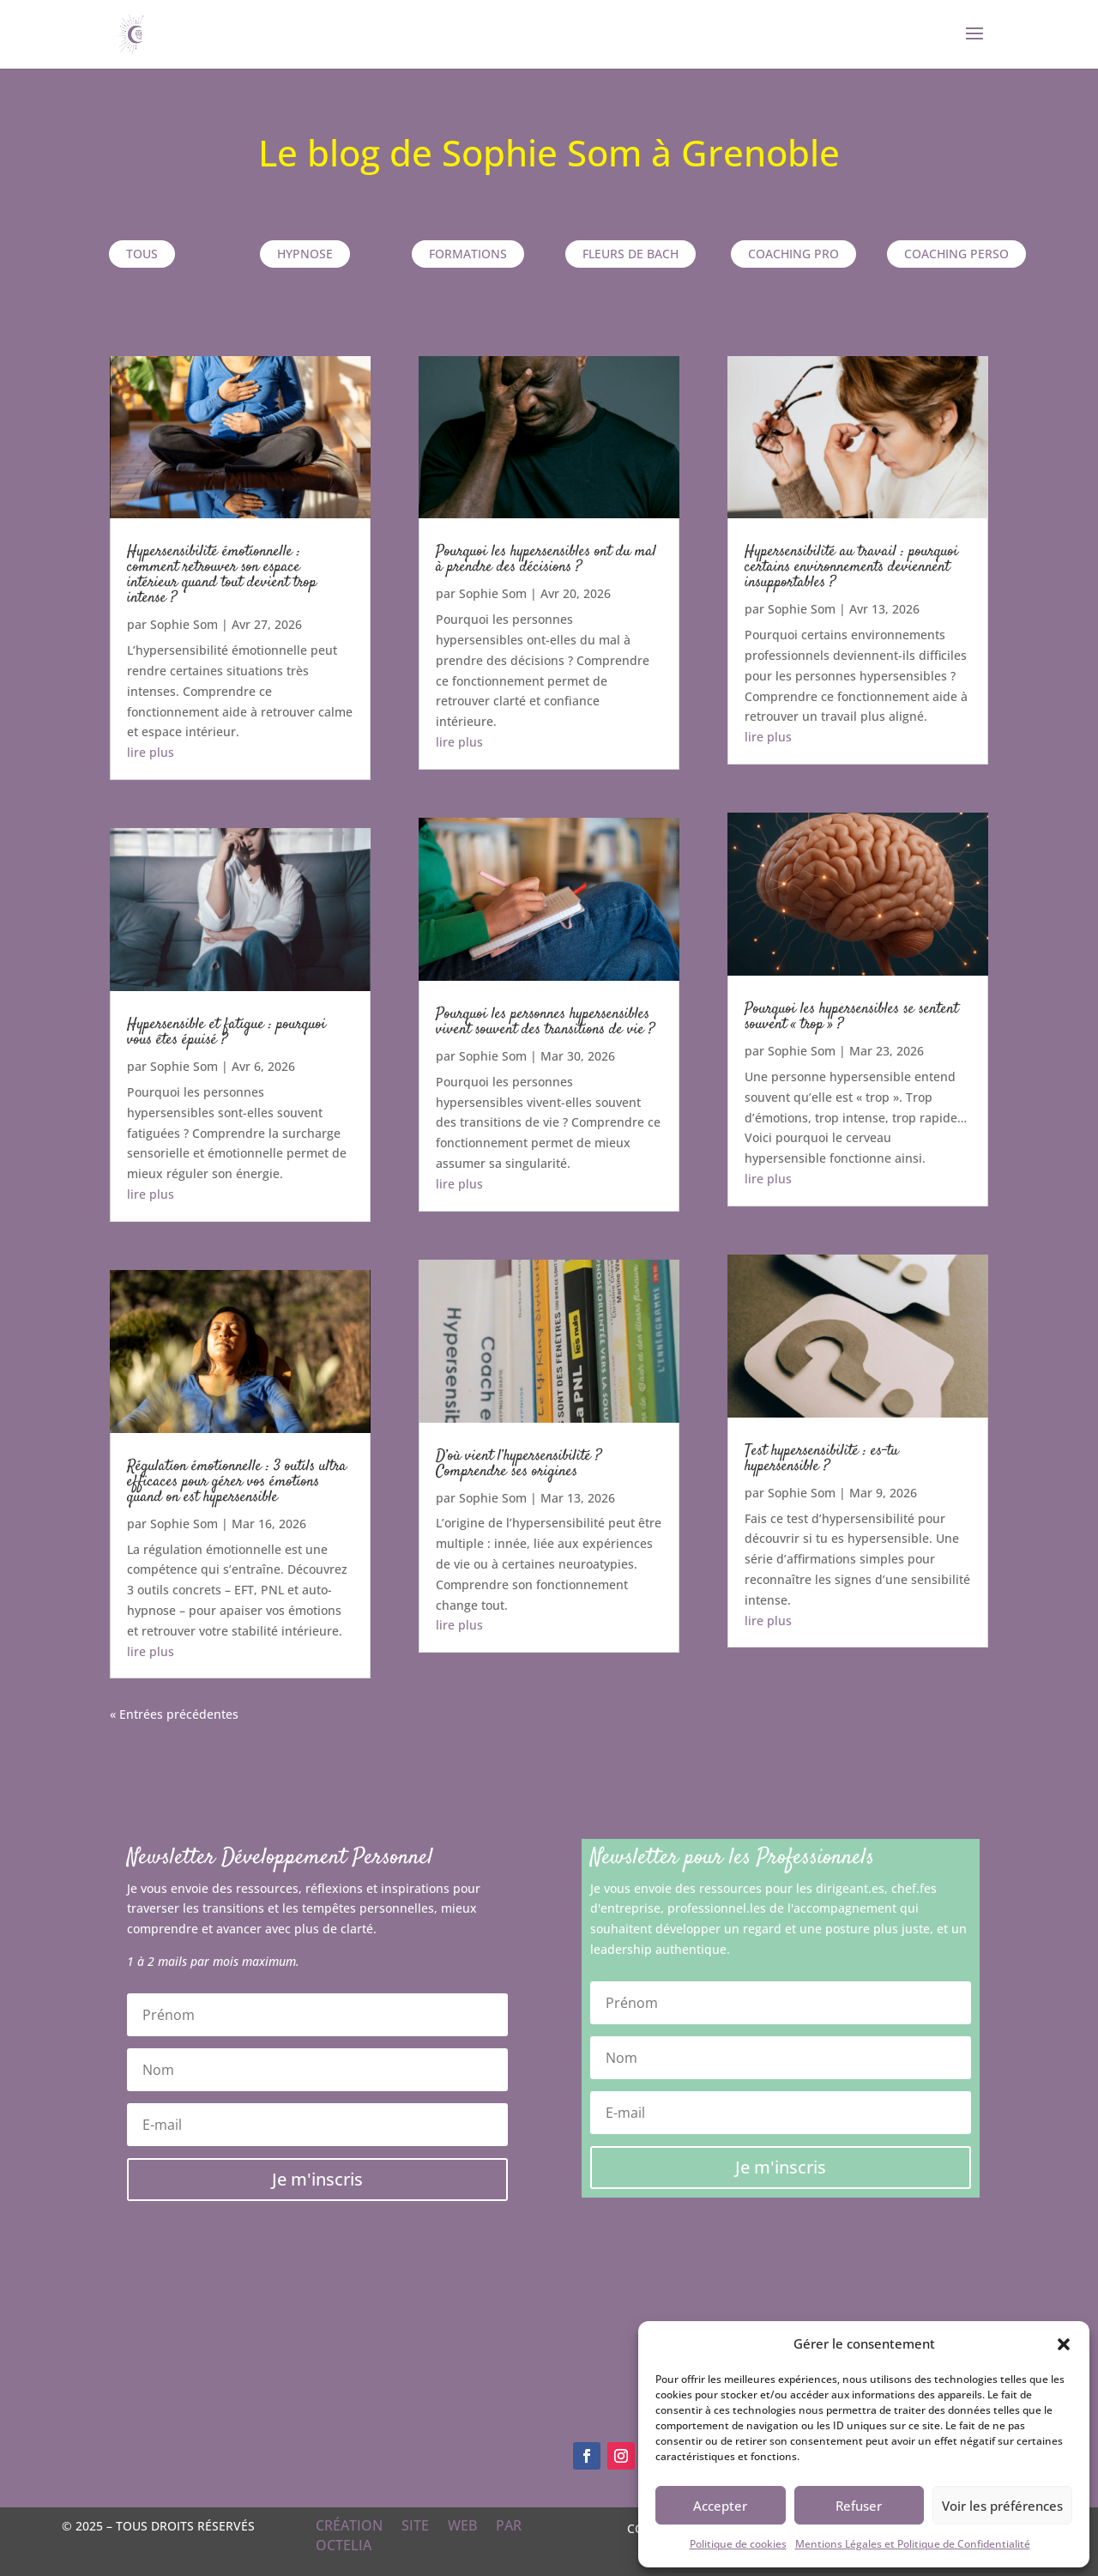 Image resolution: width=1098 pixels, height=2576 pixels. What do you see at coordinates (468, 253) in the screenshot?
I see `Formations` at bounding box center [468, 253].